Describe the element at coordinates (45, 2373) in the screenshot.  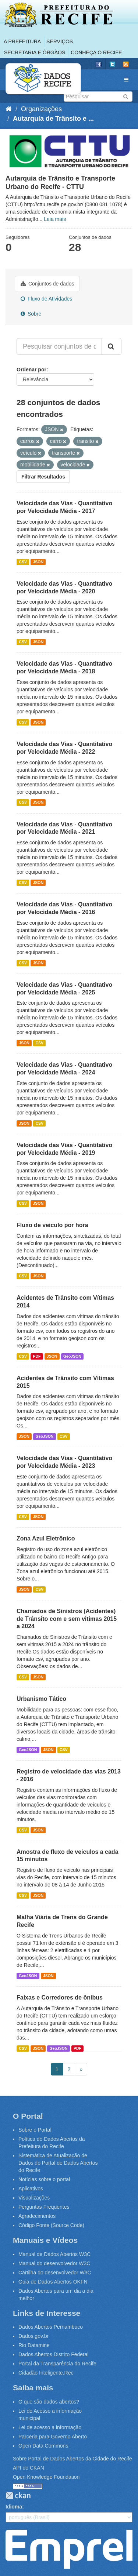
I see `Cidadão Inteligente.Rec` at that location.